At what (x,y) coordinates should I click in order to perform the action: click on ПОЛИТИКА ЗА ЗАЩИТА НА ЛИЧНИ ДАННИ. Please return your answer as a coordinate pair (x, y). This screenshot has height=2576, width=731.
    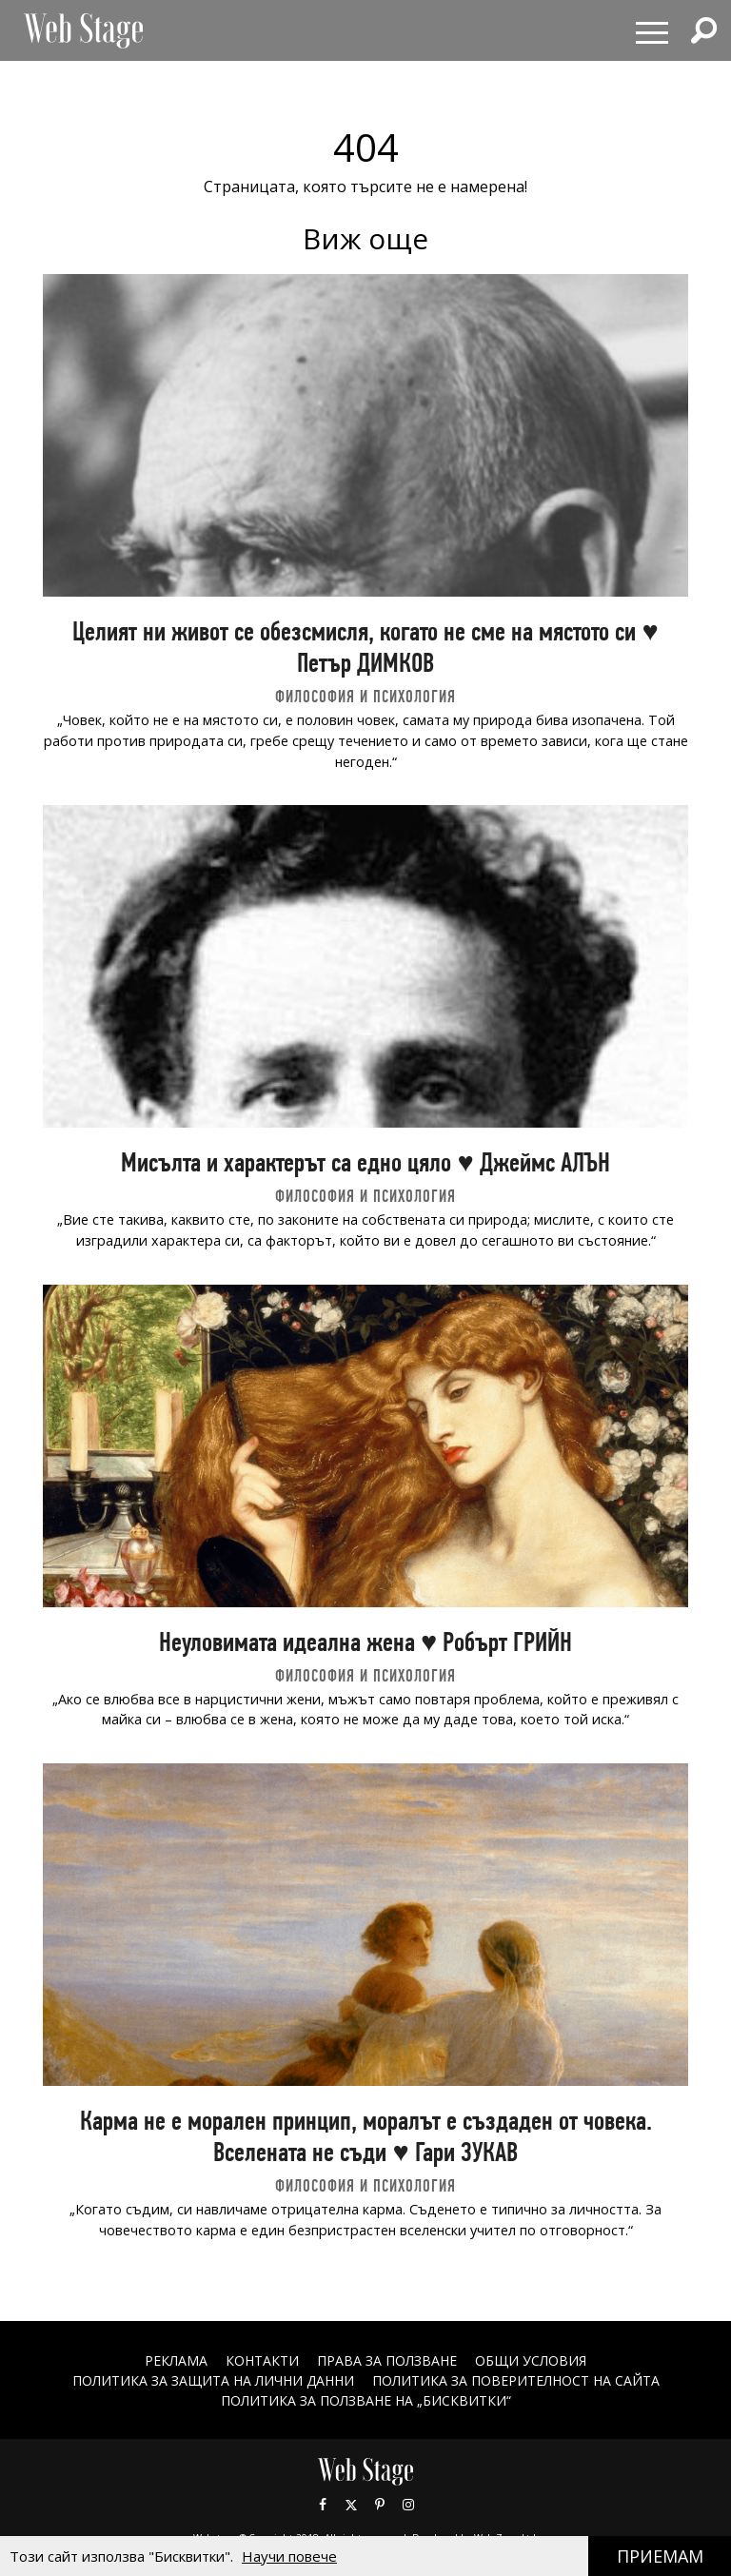
    Looking at the image, I should click on (213, 2380).